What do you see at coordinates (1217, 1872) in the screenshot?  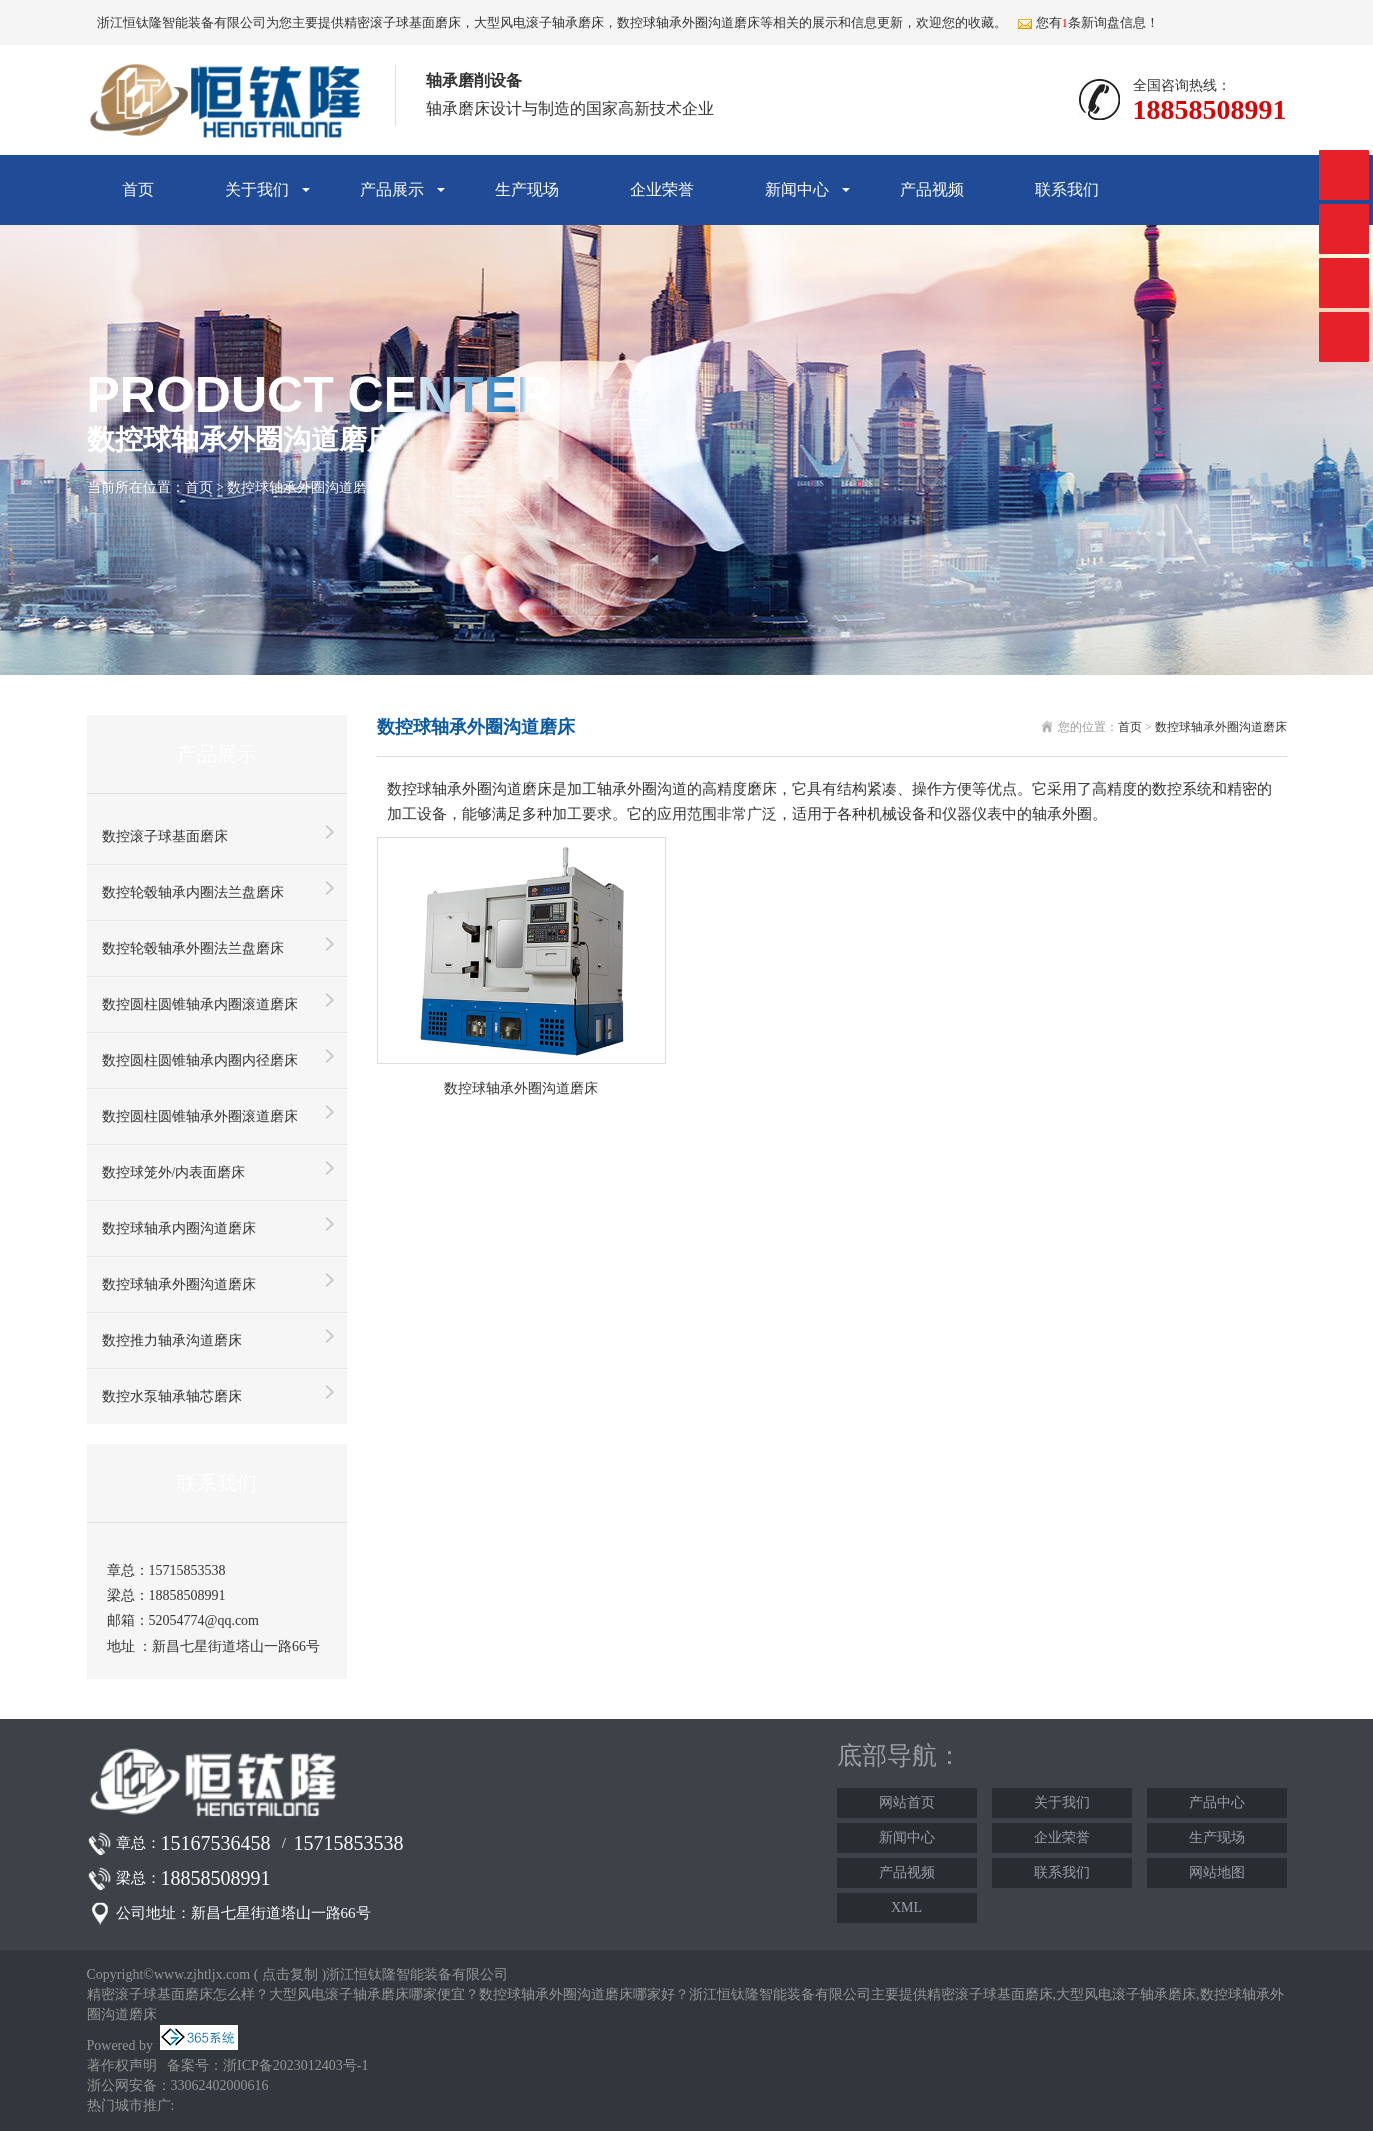 I see `网站地图` at bounding box center [1217, 1872].